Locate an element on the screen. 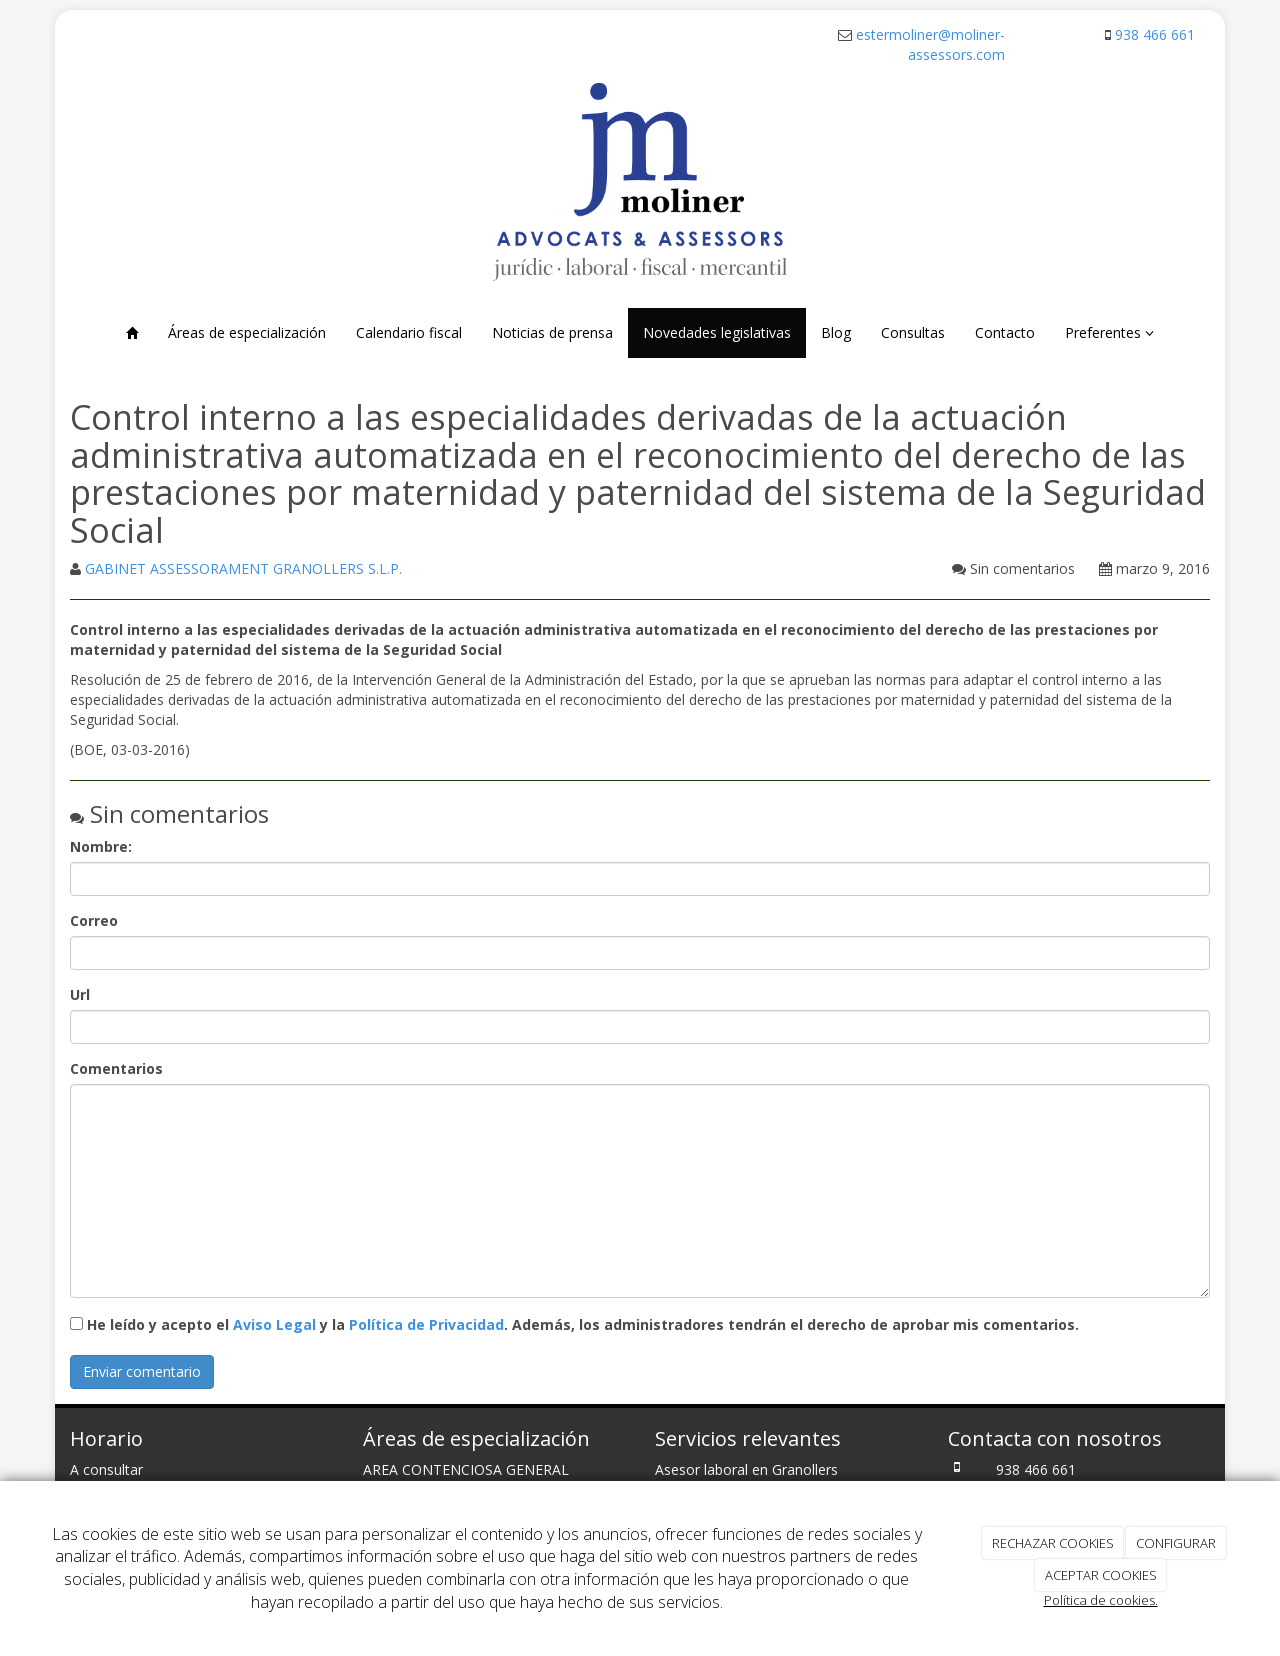 The height and width of the screenshot is (1656, 1280). Noticias de prensa is located at coordinates (552, 332).